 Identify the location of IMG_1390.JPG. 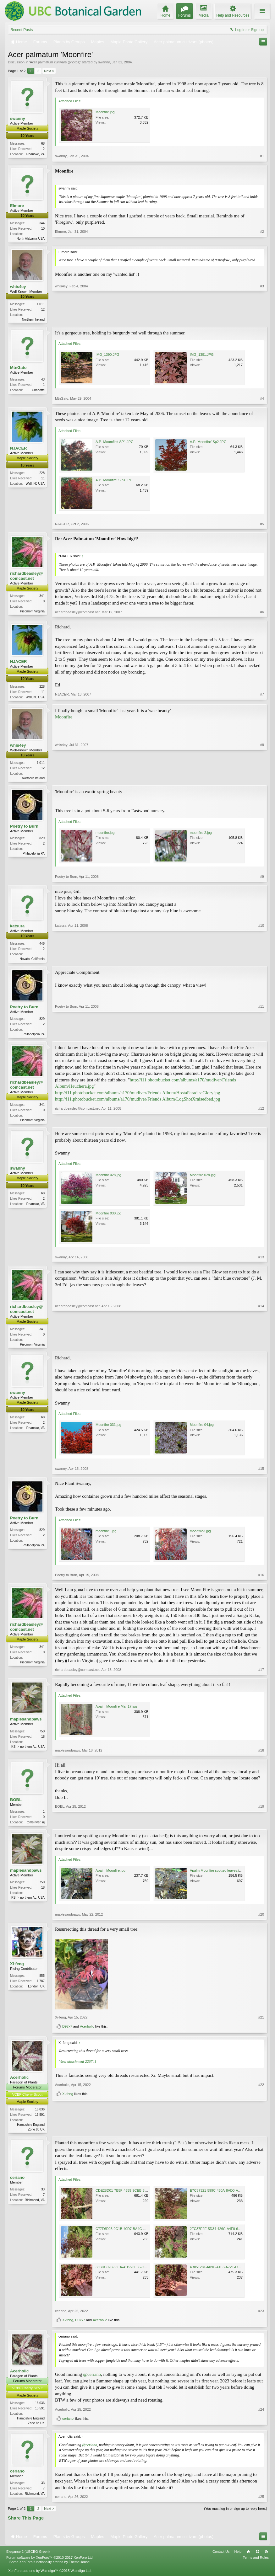
(107, 355).